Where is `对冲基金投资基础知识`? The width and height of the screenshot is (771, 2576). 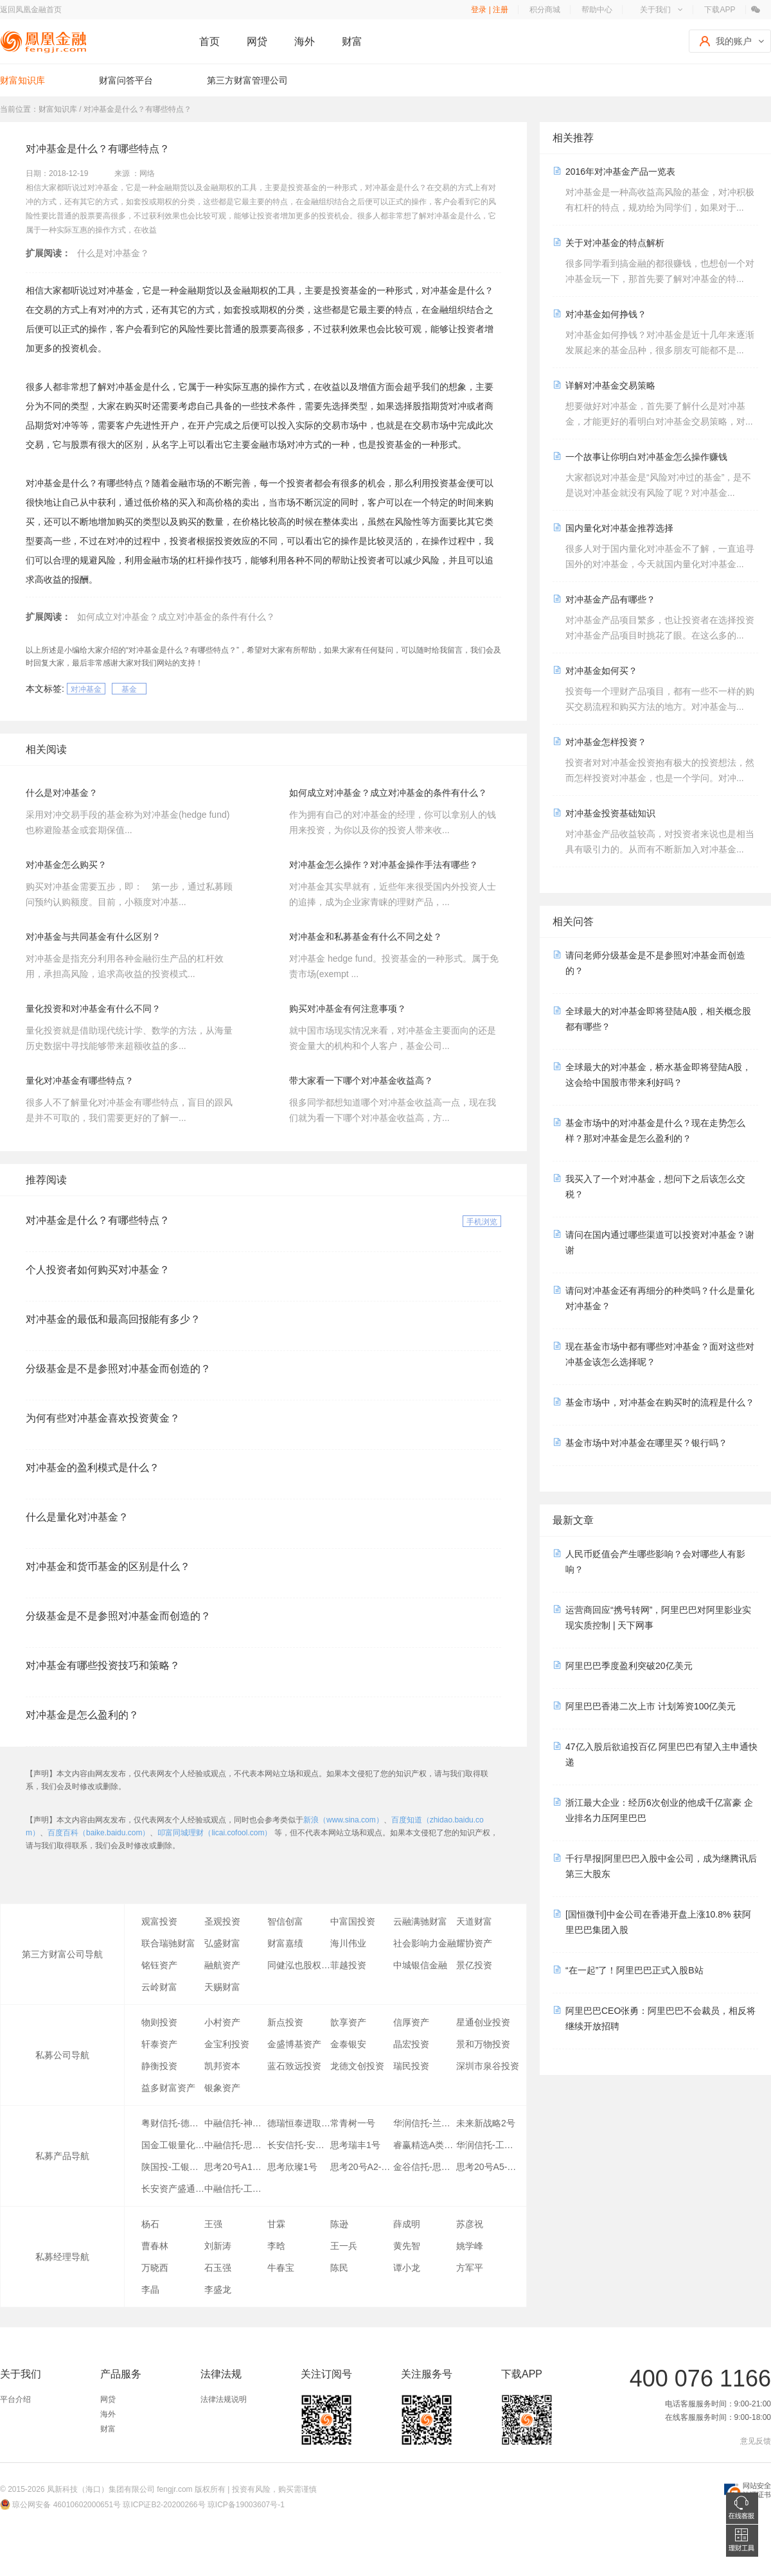
对冲基金投资基础知识 is located at coordinates (610, 813).